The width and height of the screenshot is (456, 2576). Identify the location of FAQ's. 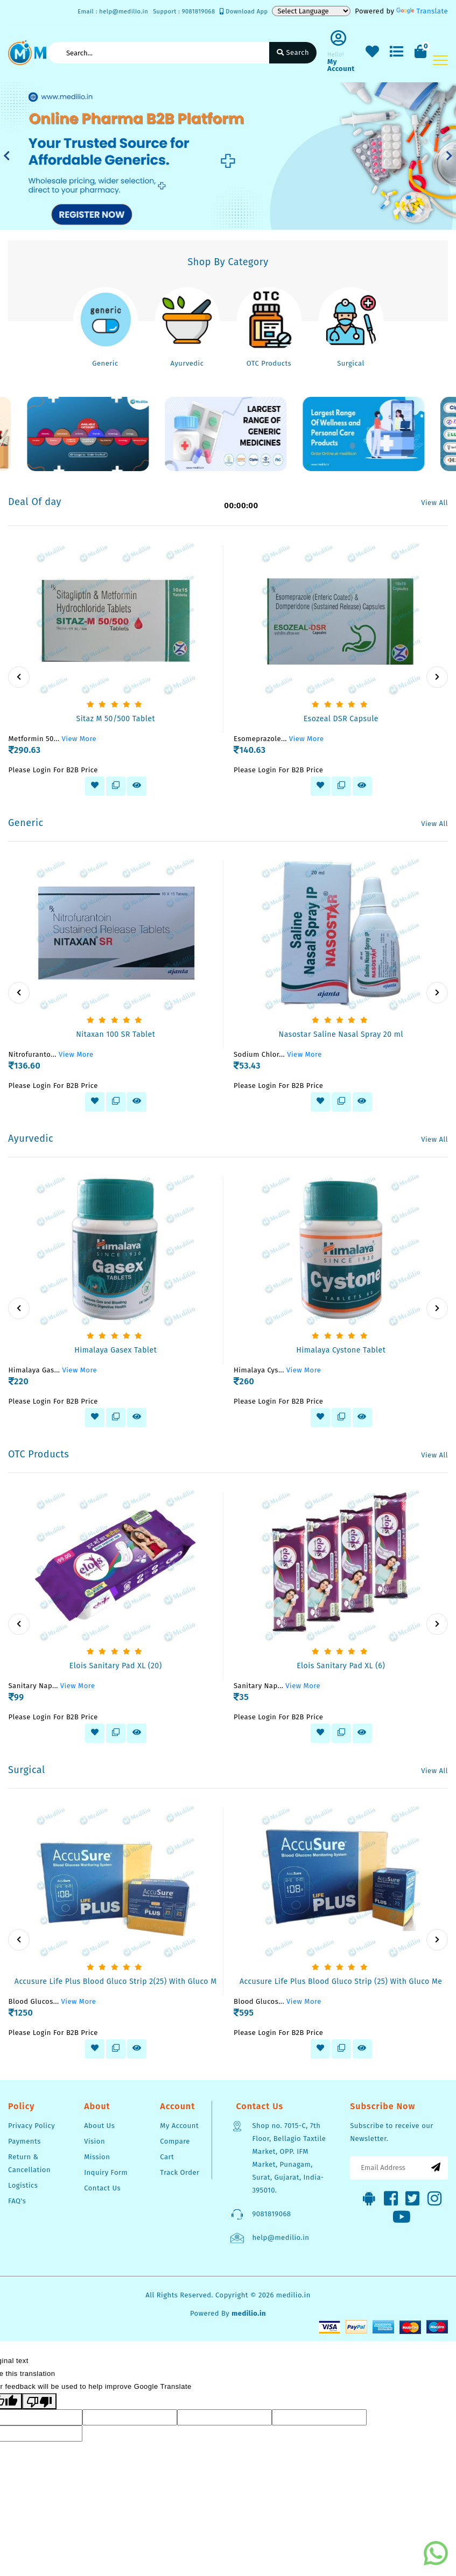
(17, 2201).